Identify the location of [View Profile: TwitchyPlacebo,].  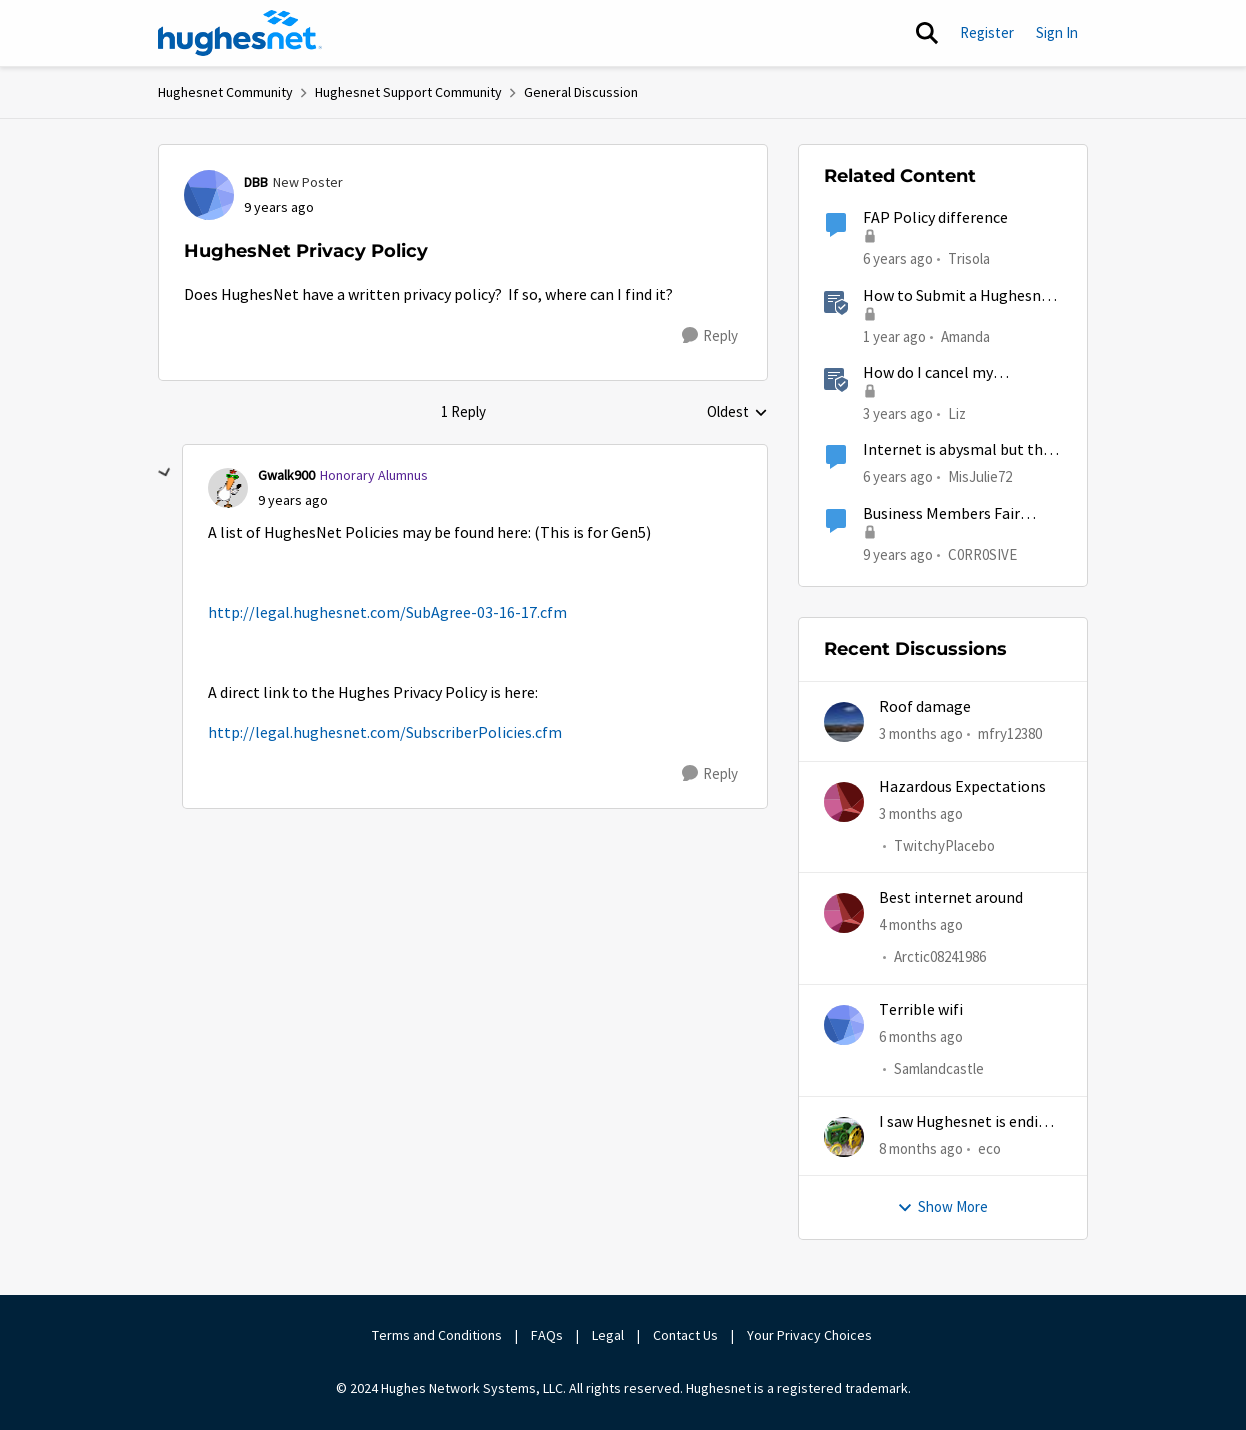
(844, 802).